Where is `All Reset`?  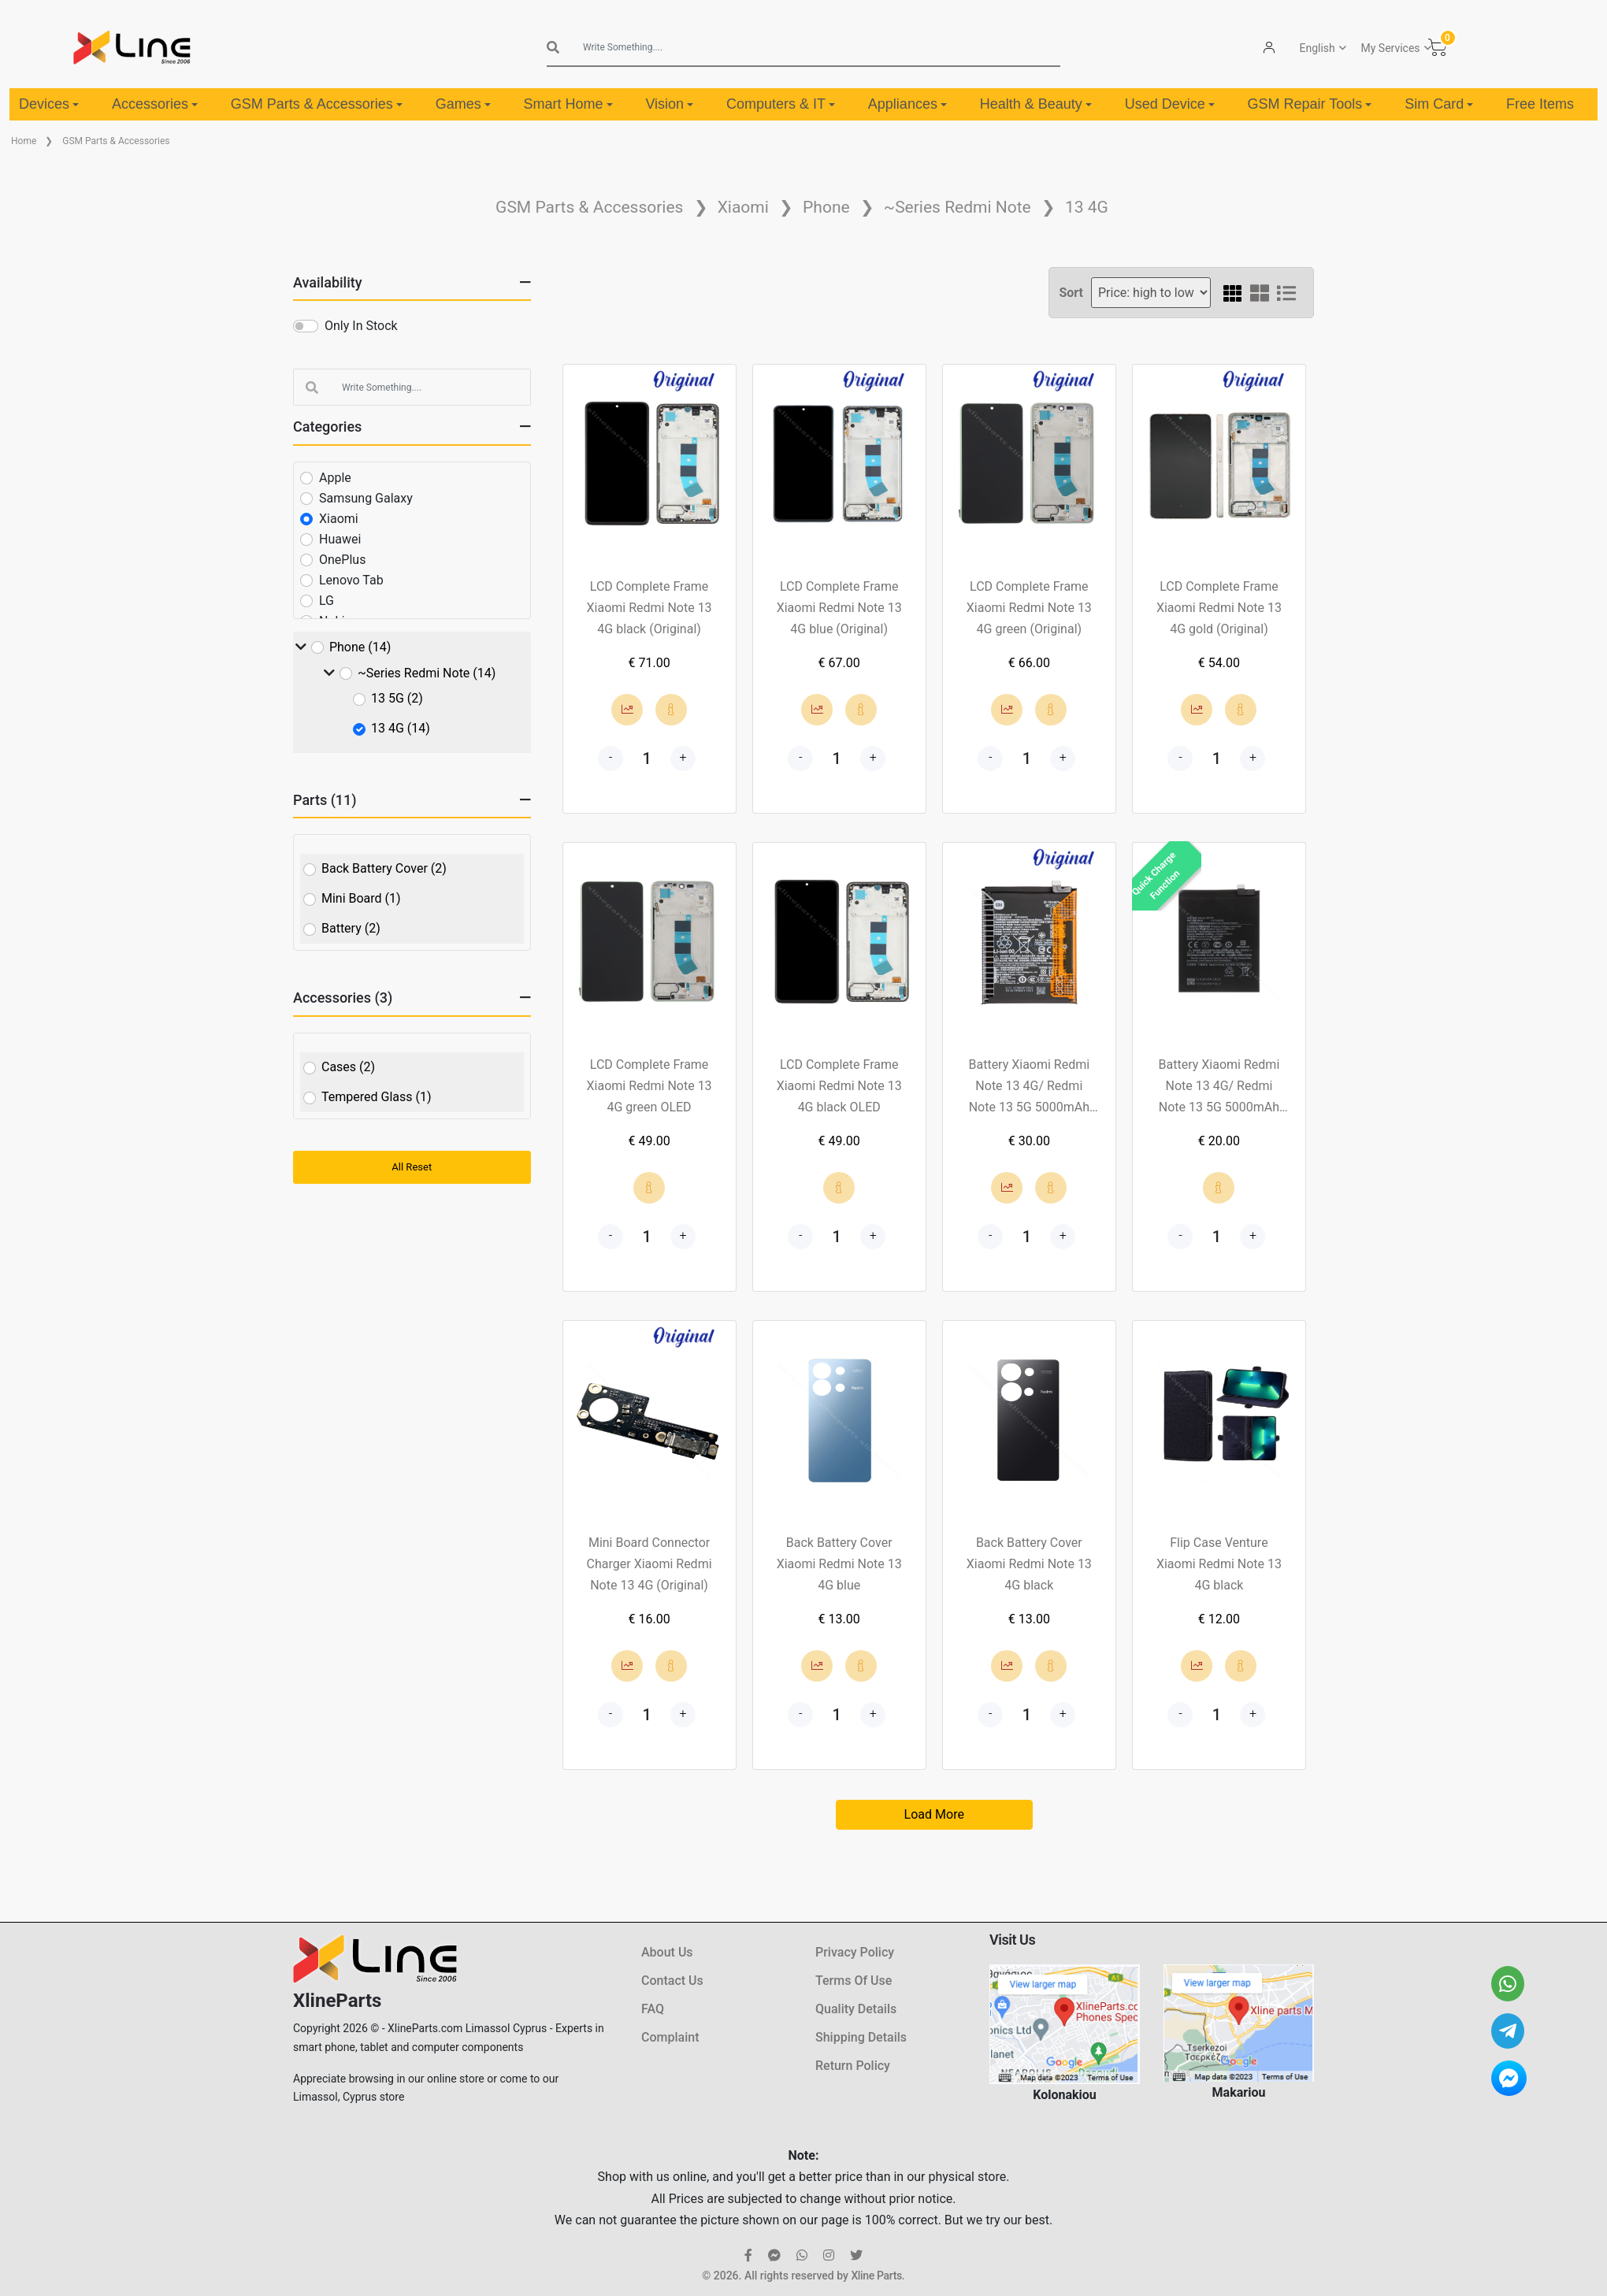
All Reset is located at coordinates (412, 1167).